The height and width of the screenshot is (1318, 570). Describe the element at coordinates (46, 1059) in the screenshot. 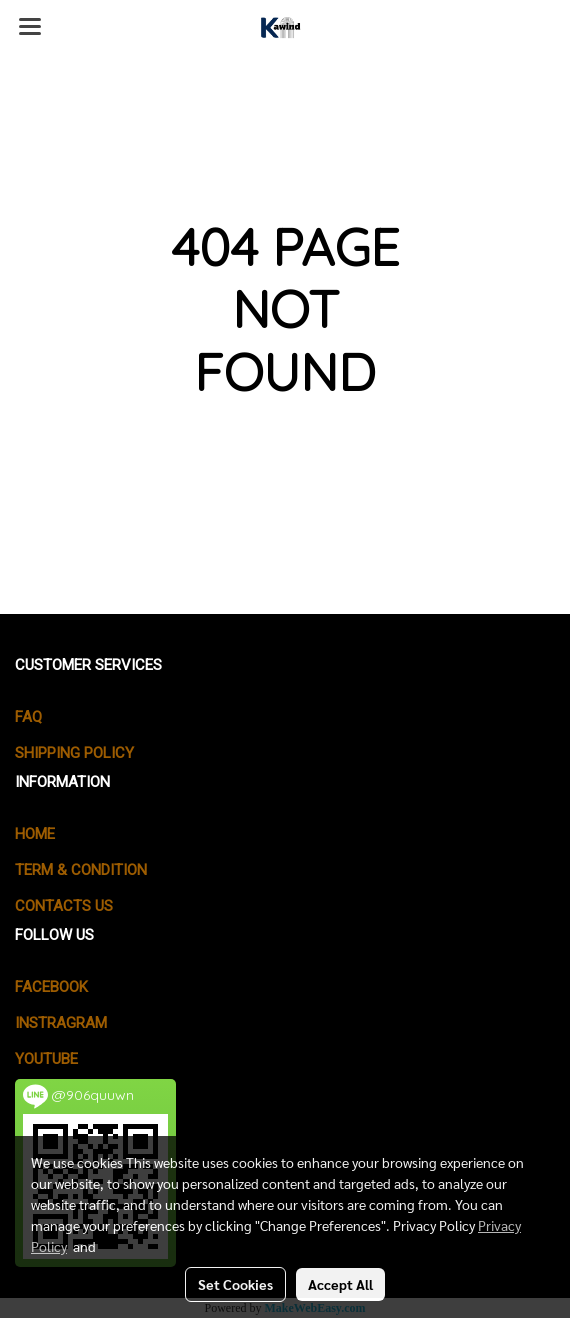

I see `Youtube` at that location.